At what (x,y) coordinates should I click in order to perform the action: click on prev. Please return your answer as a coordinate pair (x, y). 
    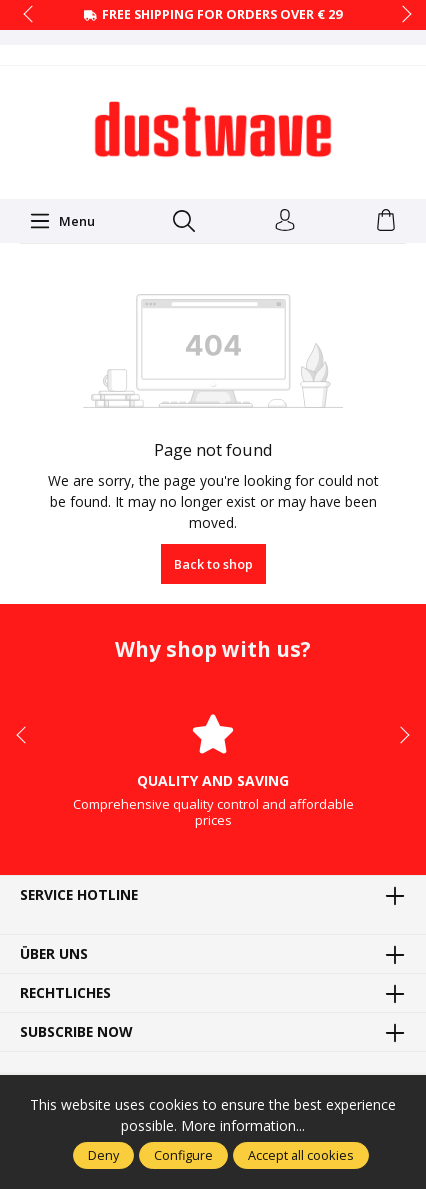
    Looking at the image, I should click on (30, 15).